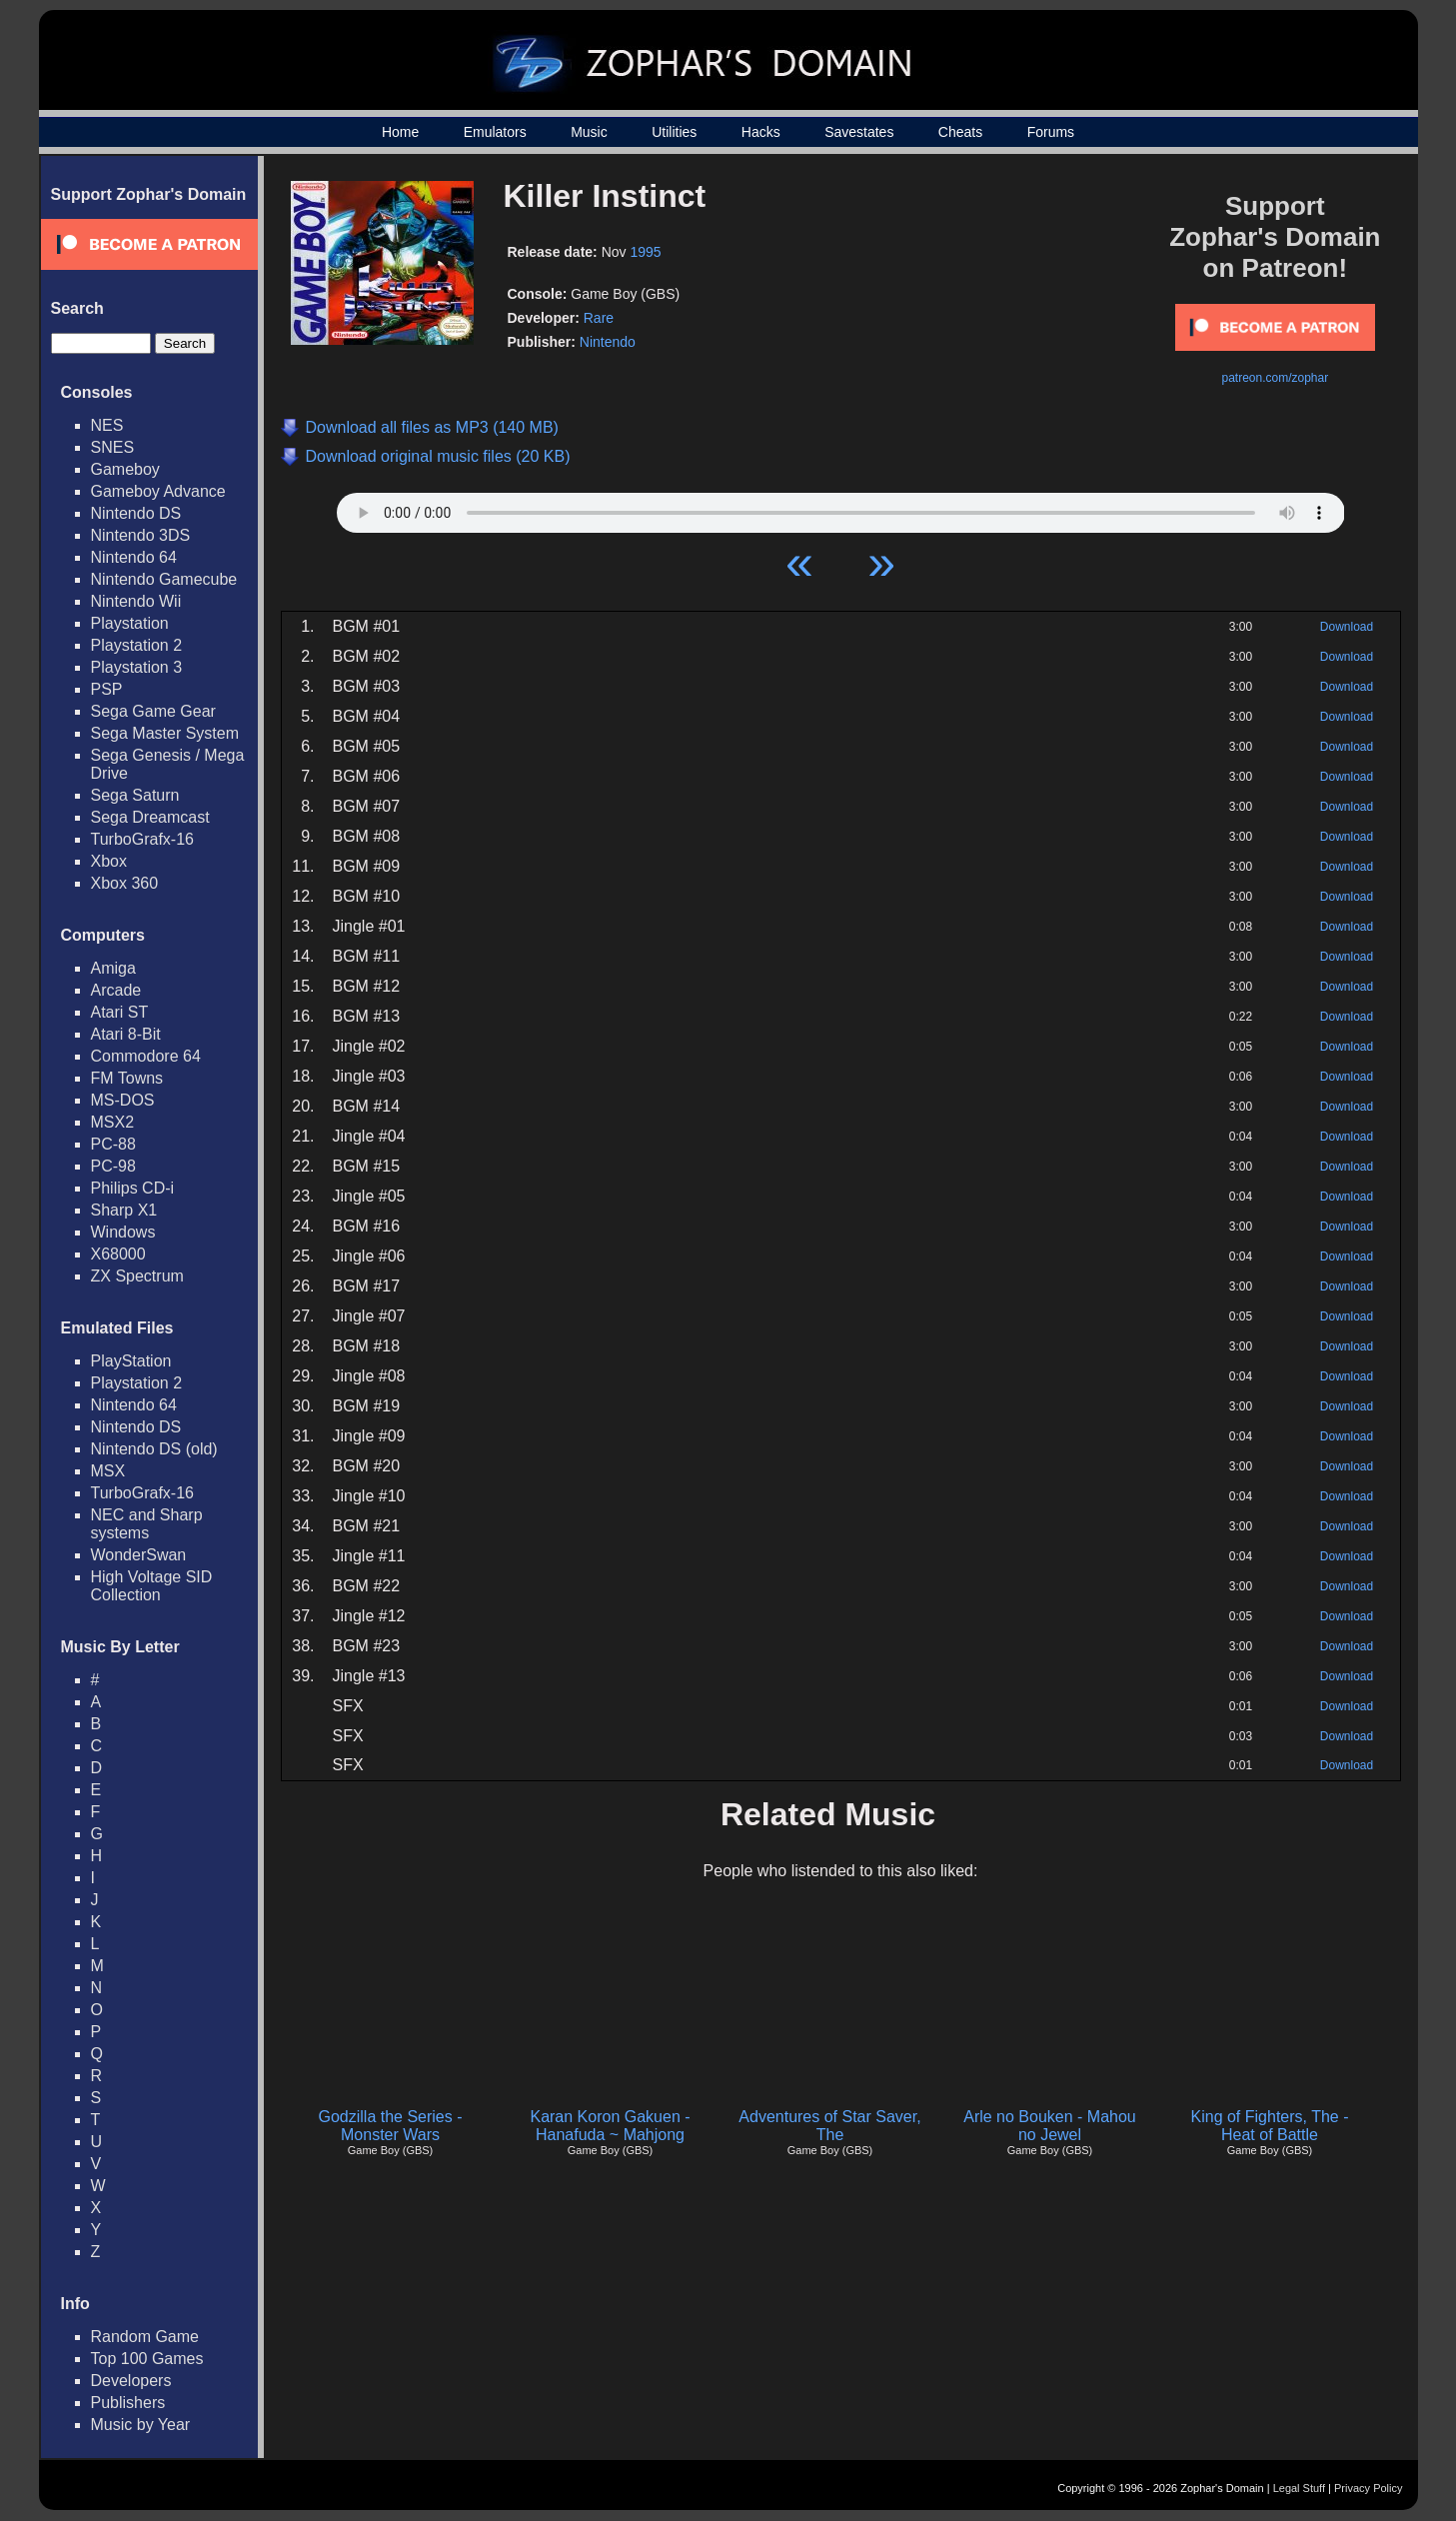  I want to click on Nintendo 64, so click(134, 557).